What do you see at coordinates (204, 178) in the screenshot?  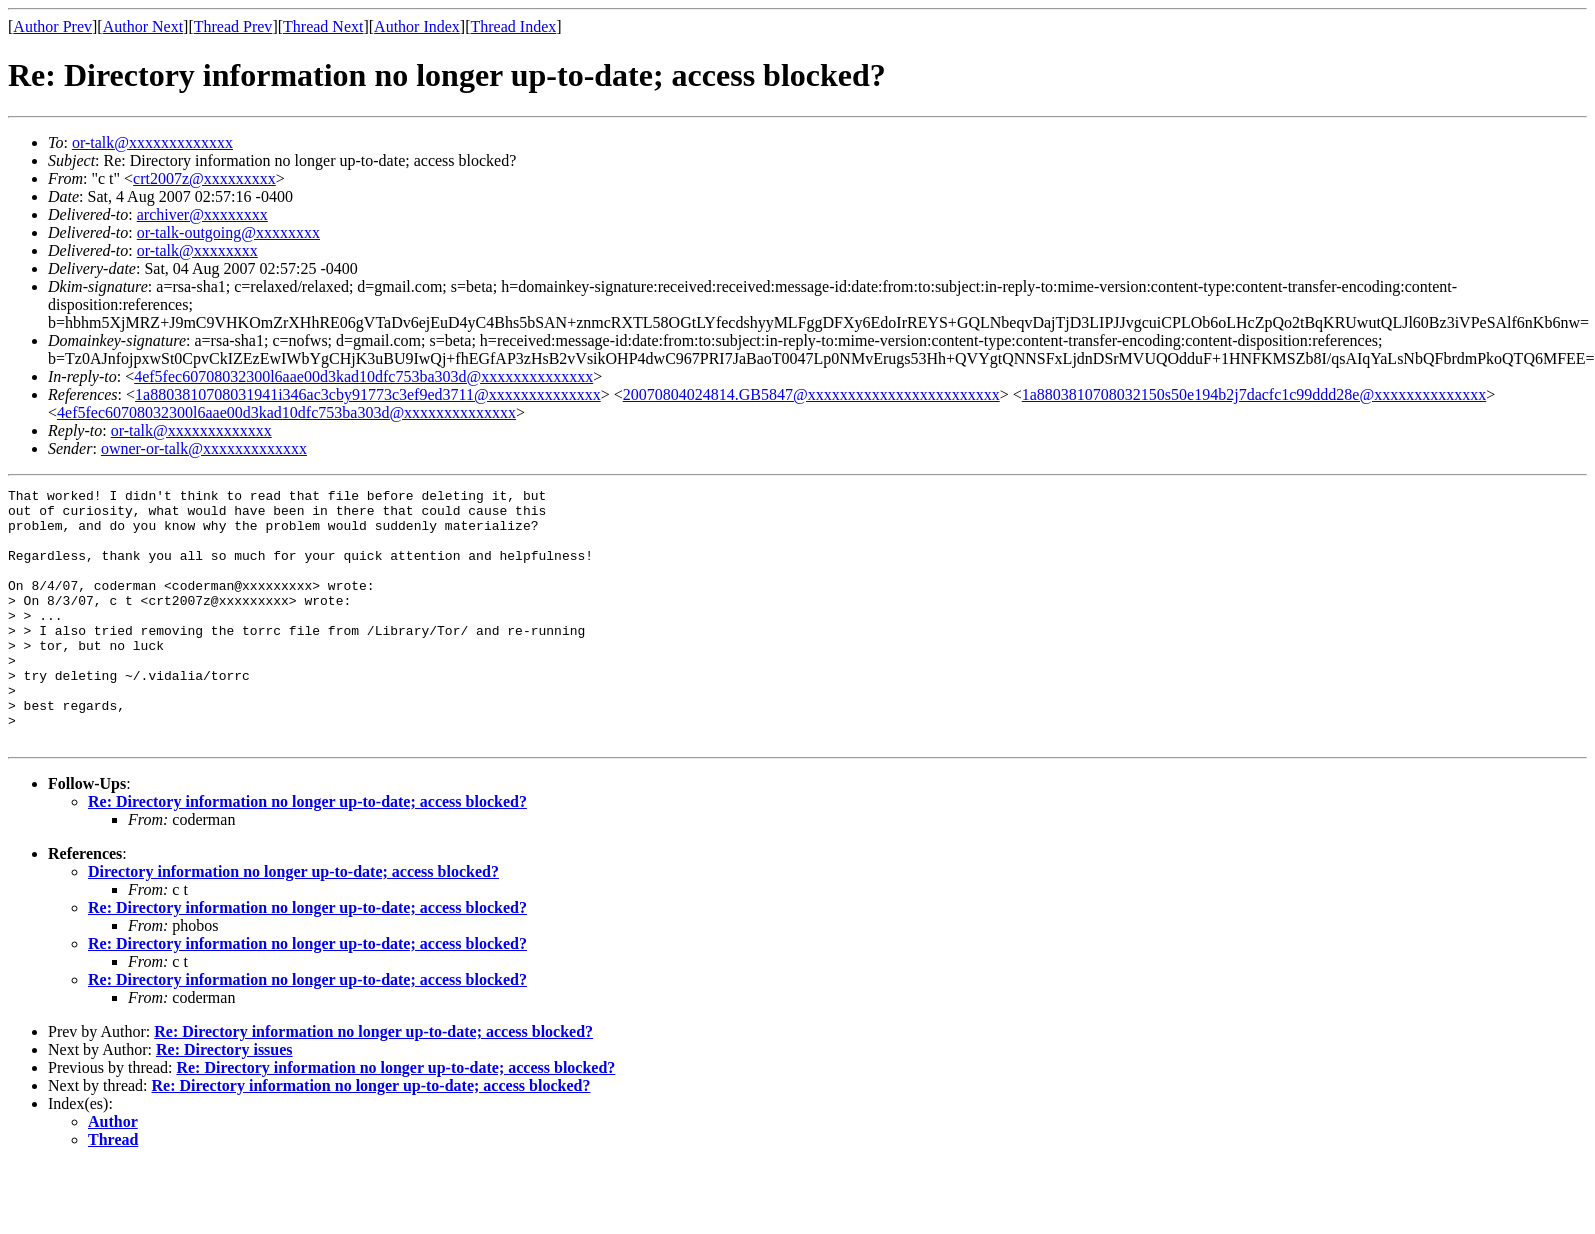 I see `crt2007z@xxxxxxxxx` at bounding box center [204, 178].